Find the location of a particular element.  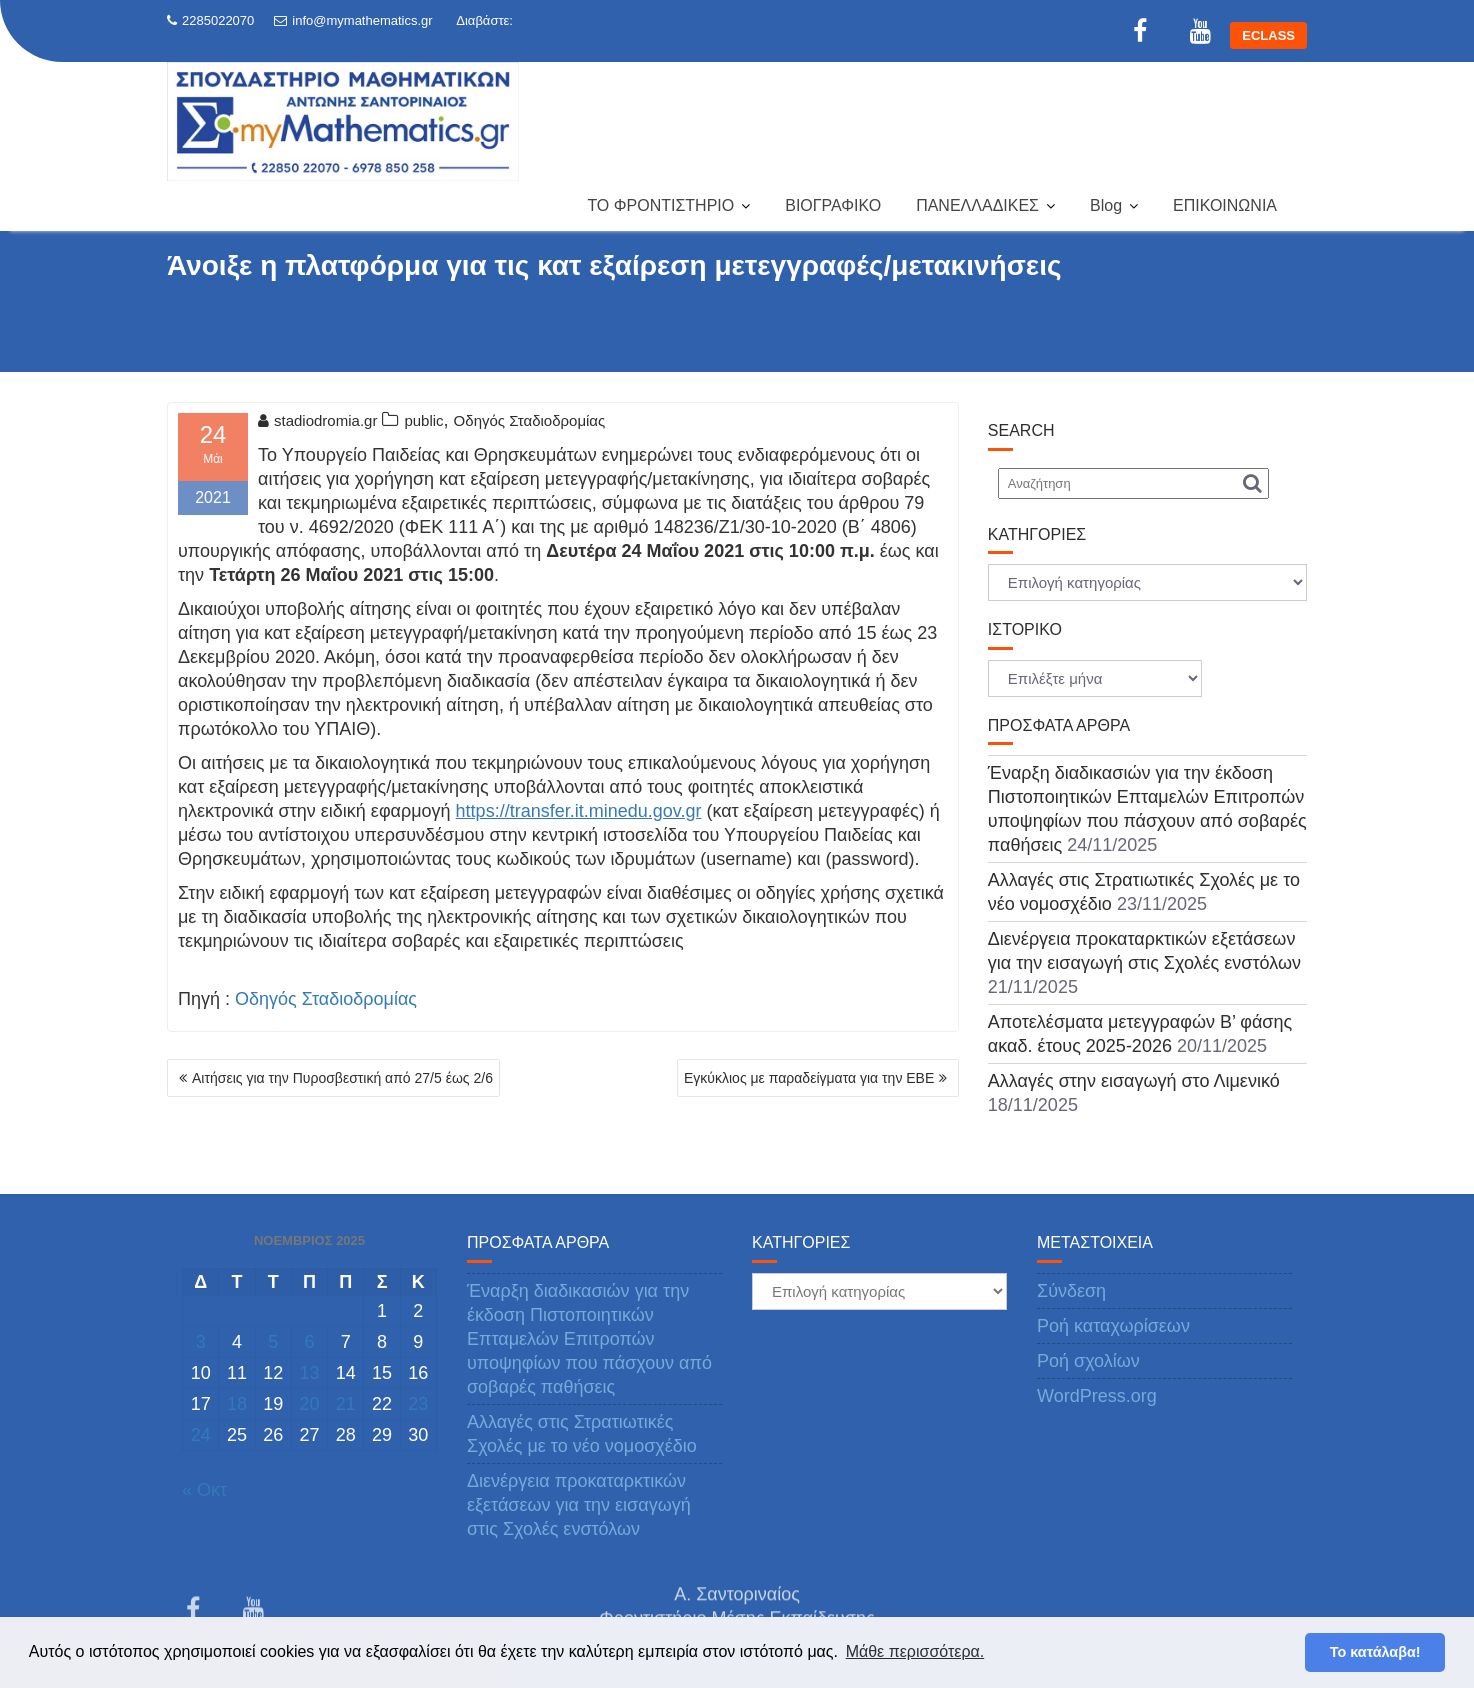

Ροή σχολίων is located at coordinates (1088, 1361).